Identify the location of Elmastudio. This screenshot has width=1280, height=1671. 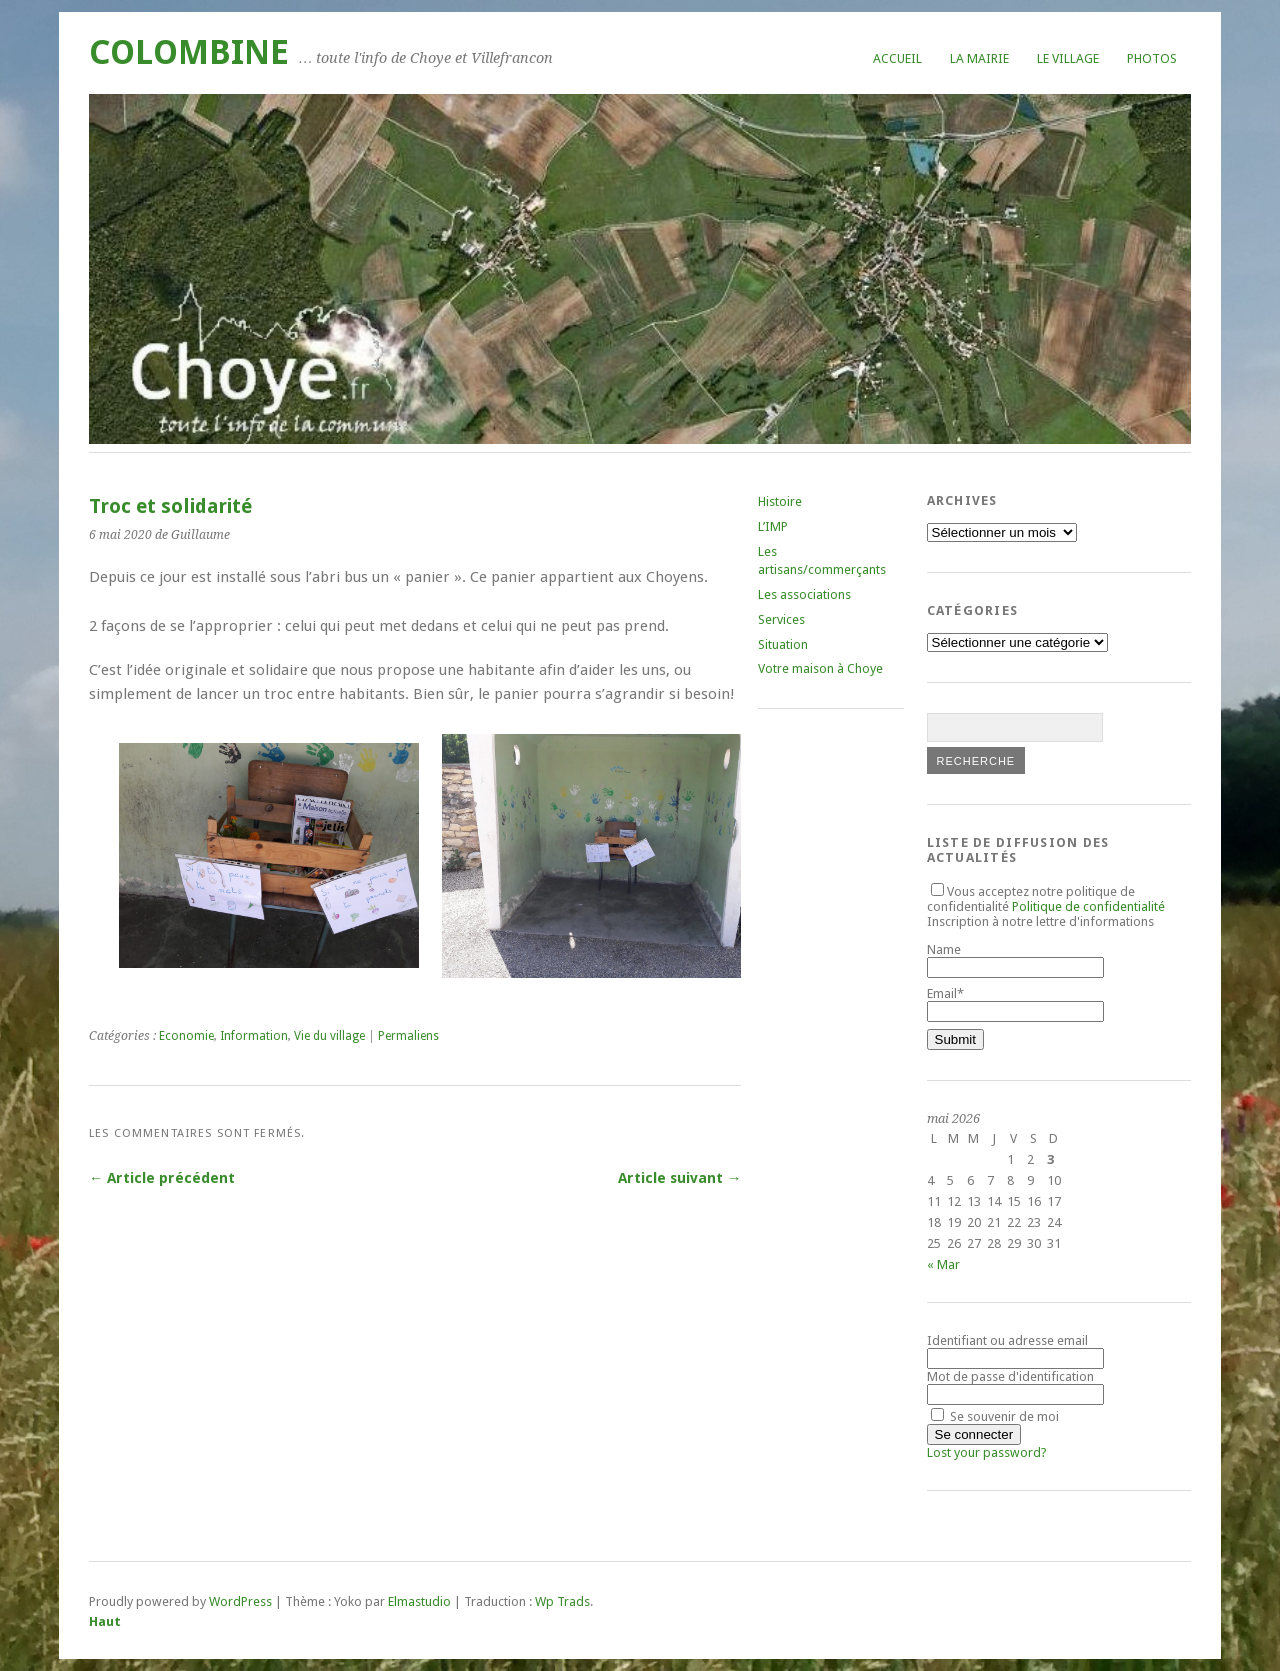
(419, 1601).